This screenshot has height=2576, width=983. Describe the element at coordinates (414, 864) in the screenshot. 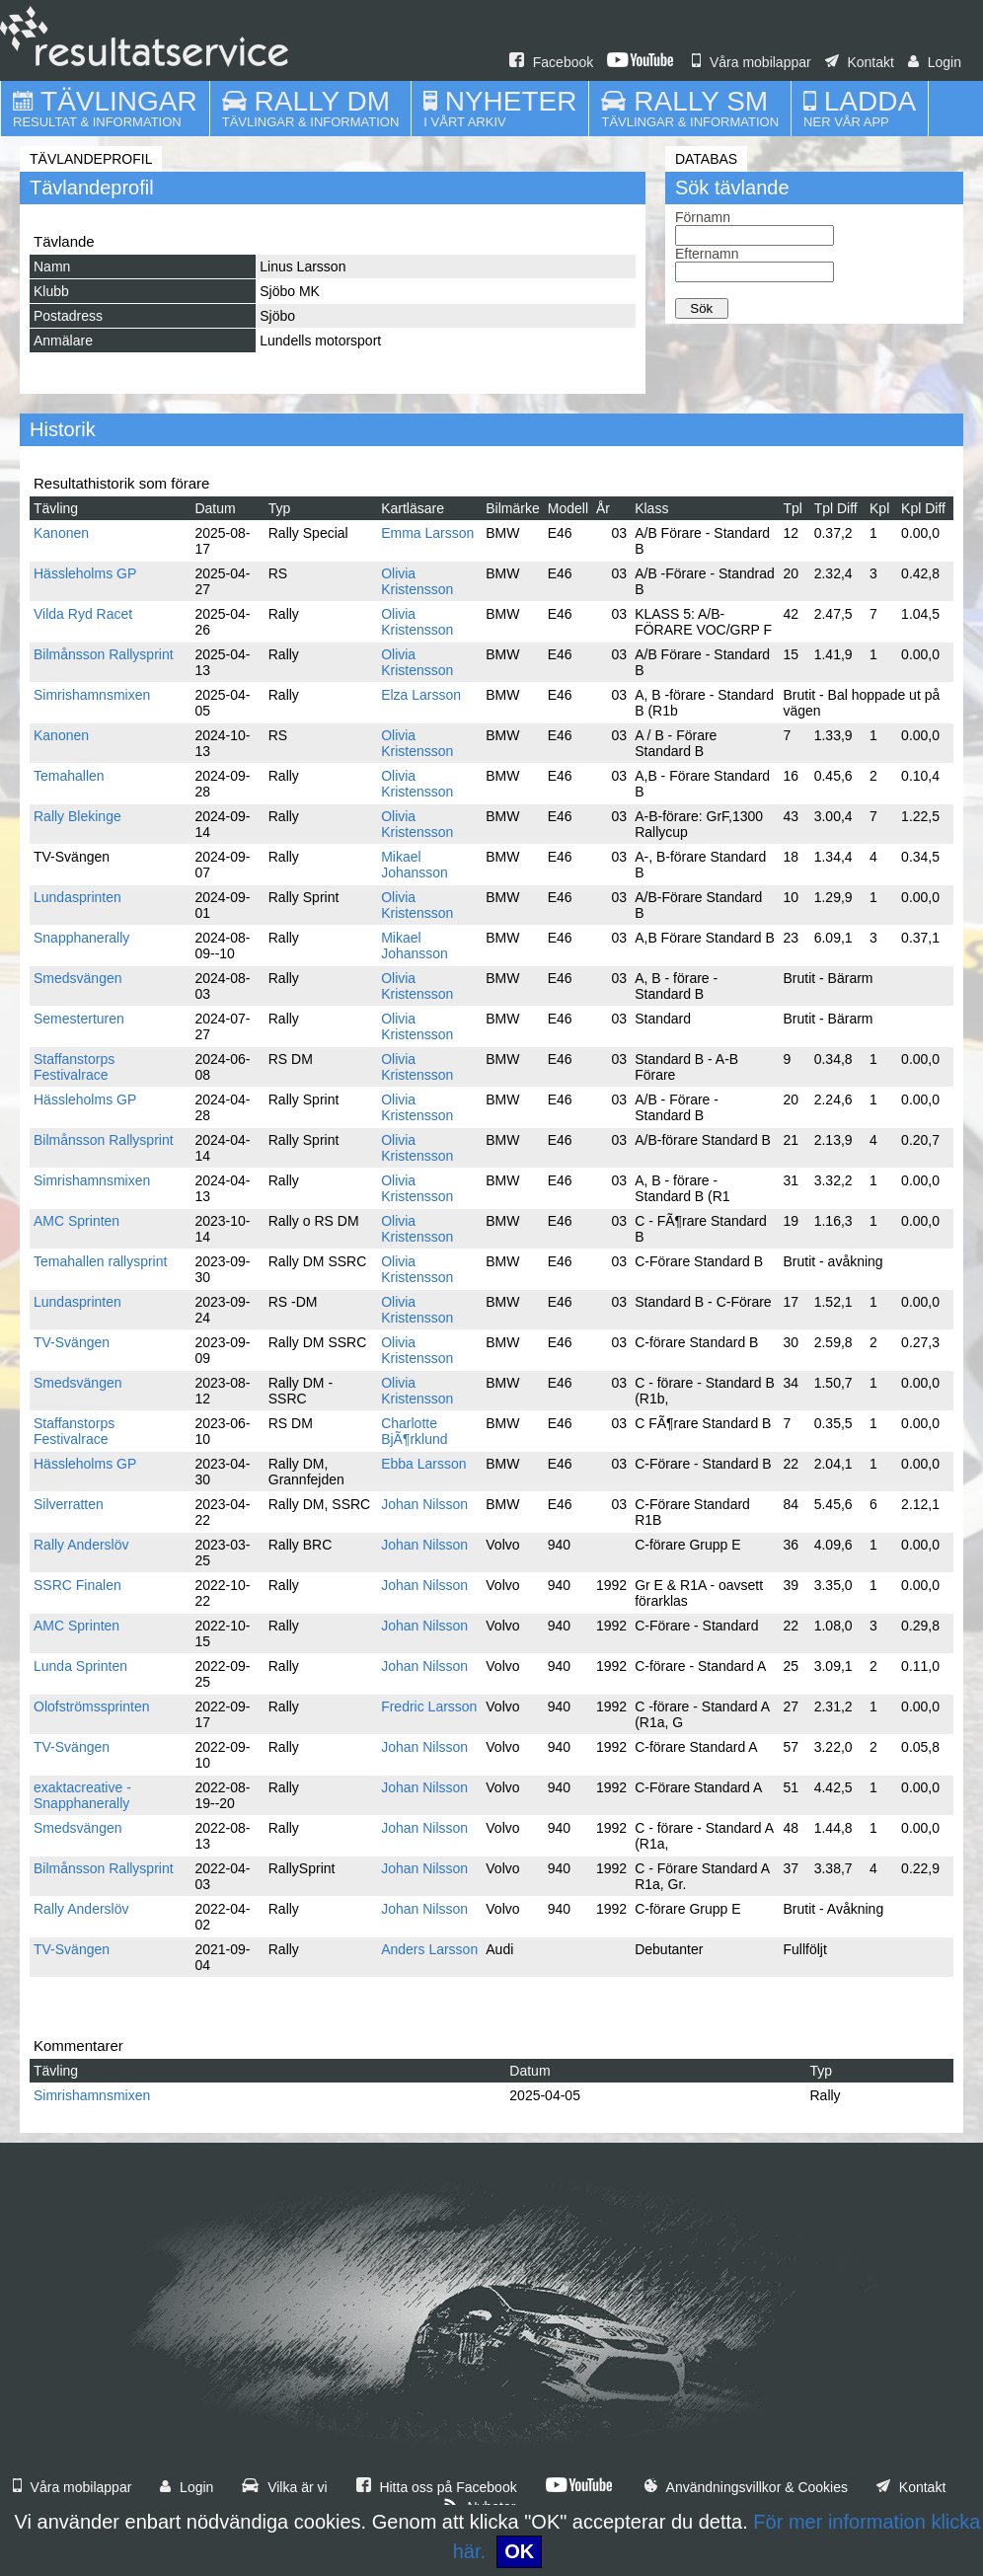

I see `Mikael Johansson` at that location.